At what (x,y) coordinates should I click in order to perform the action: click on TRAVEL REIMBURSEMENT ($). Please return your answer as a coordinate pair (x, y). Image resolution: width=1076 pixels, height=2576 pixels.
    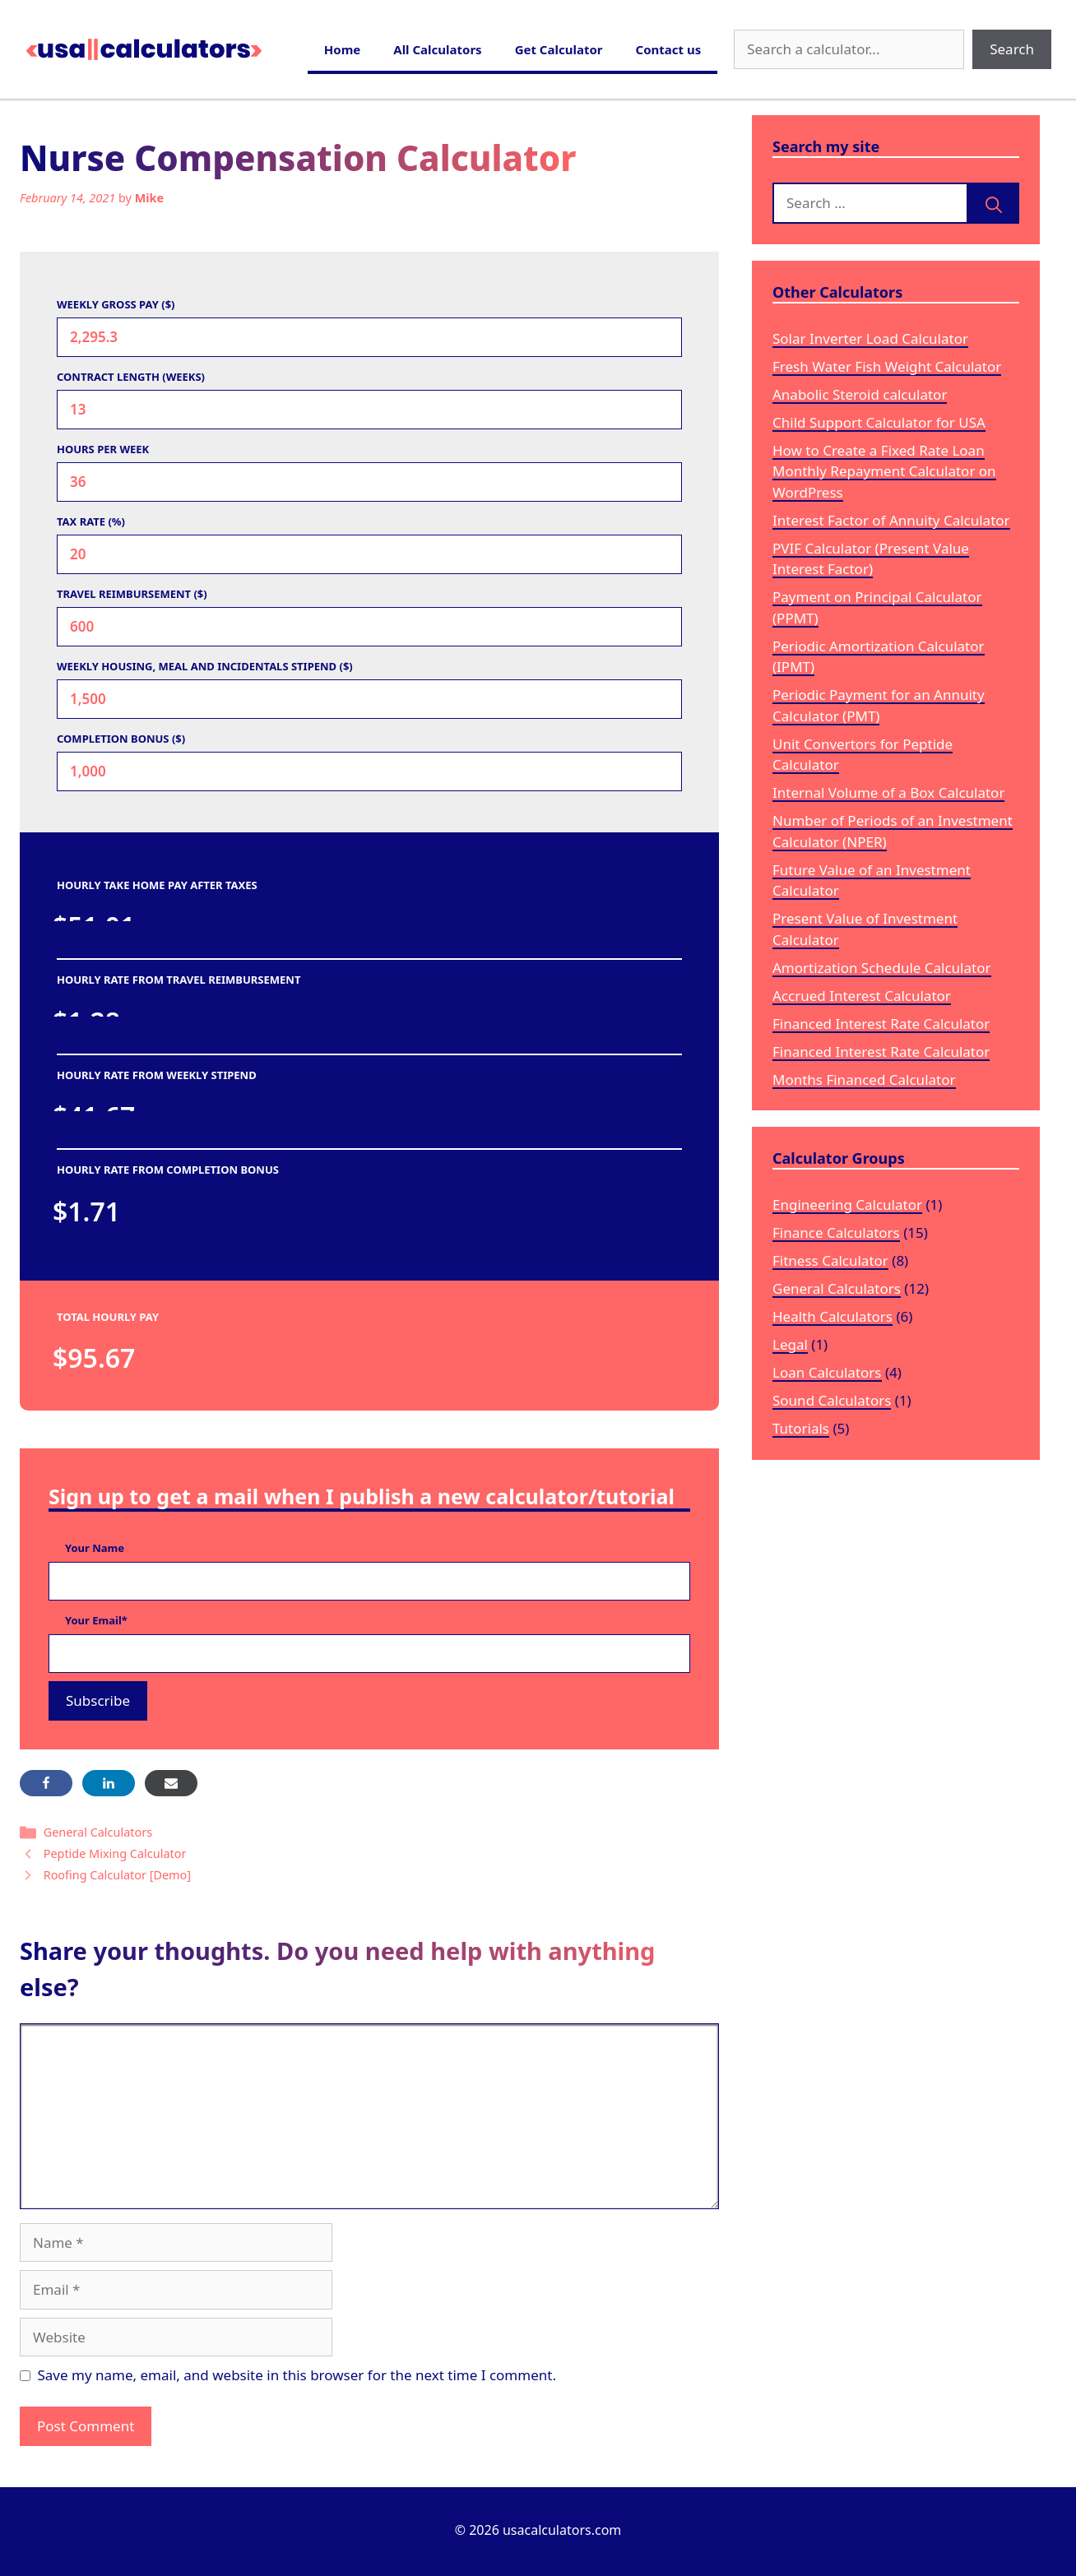
    Looking at the image, I should click on (132, 593).